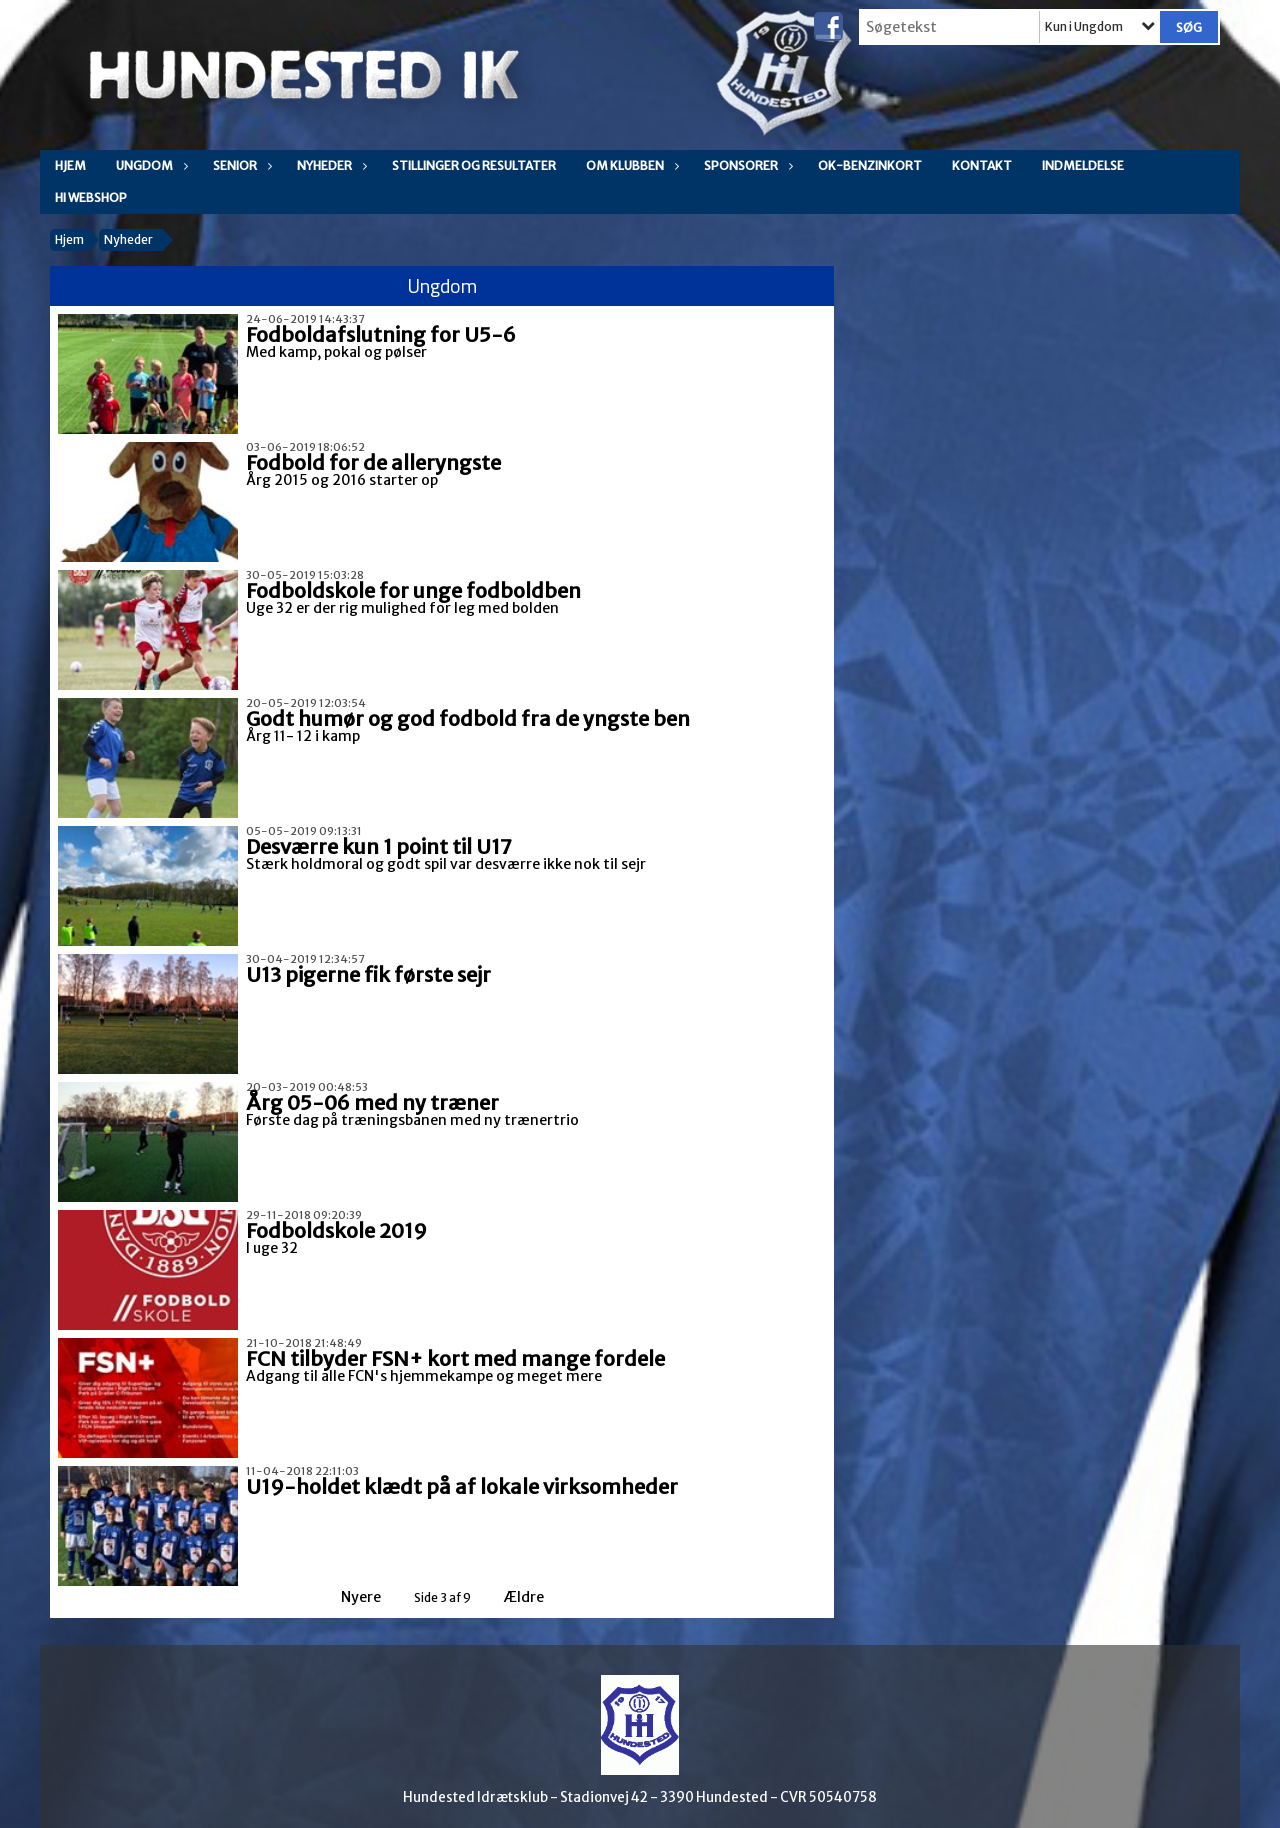  I want to click on Stillinger og resultater, so click(474, 165).